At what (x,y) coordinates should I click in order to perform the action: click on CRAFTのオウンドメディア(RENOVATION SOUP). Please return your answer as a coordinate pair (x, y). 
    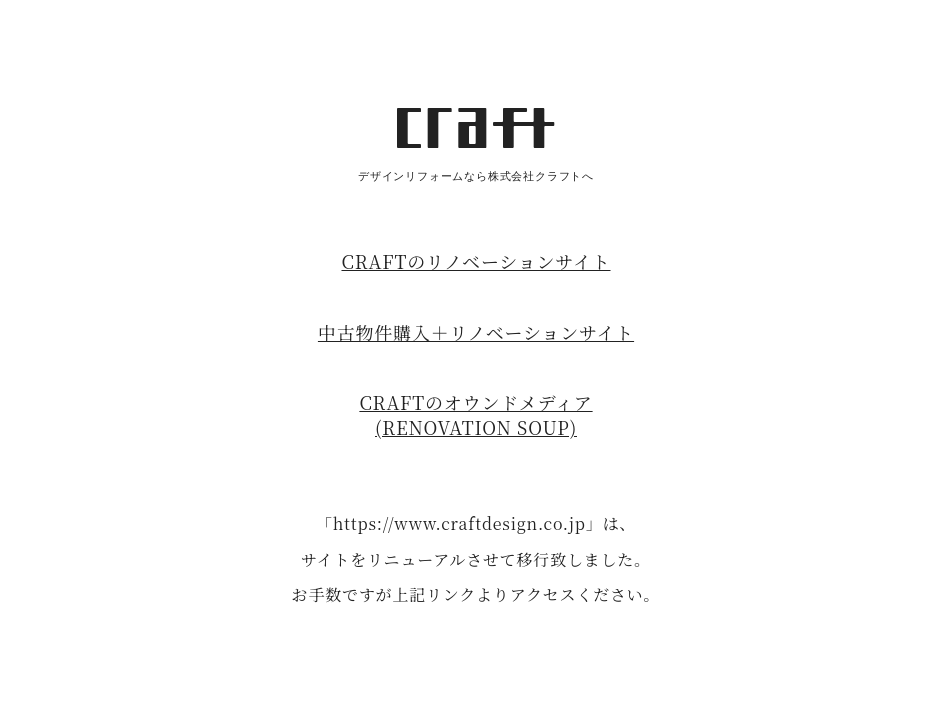
    Looking at the image, I should click on (475, 414).